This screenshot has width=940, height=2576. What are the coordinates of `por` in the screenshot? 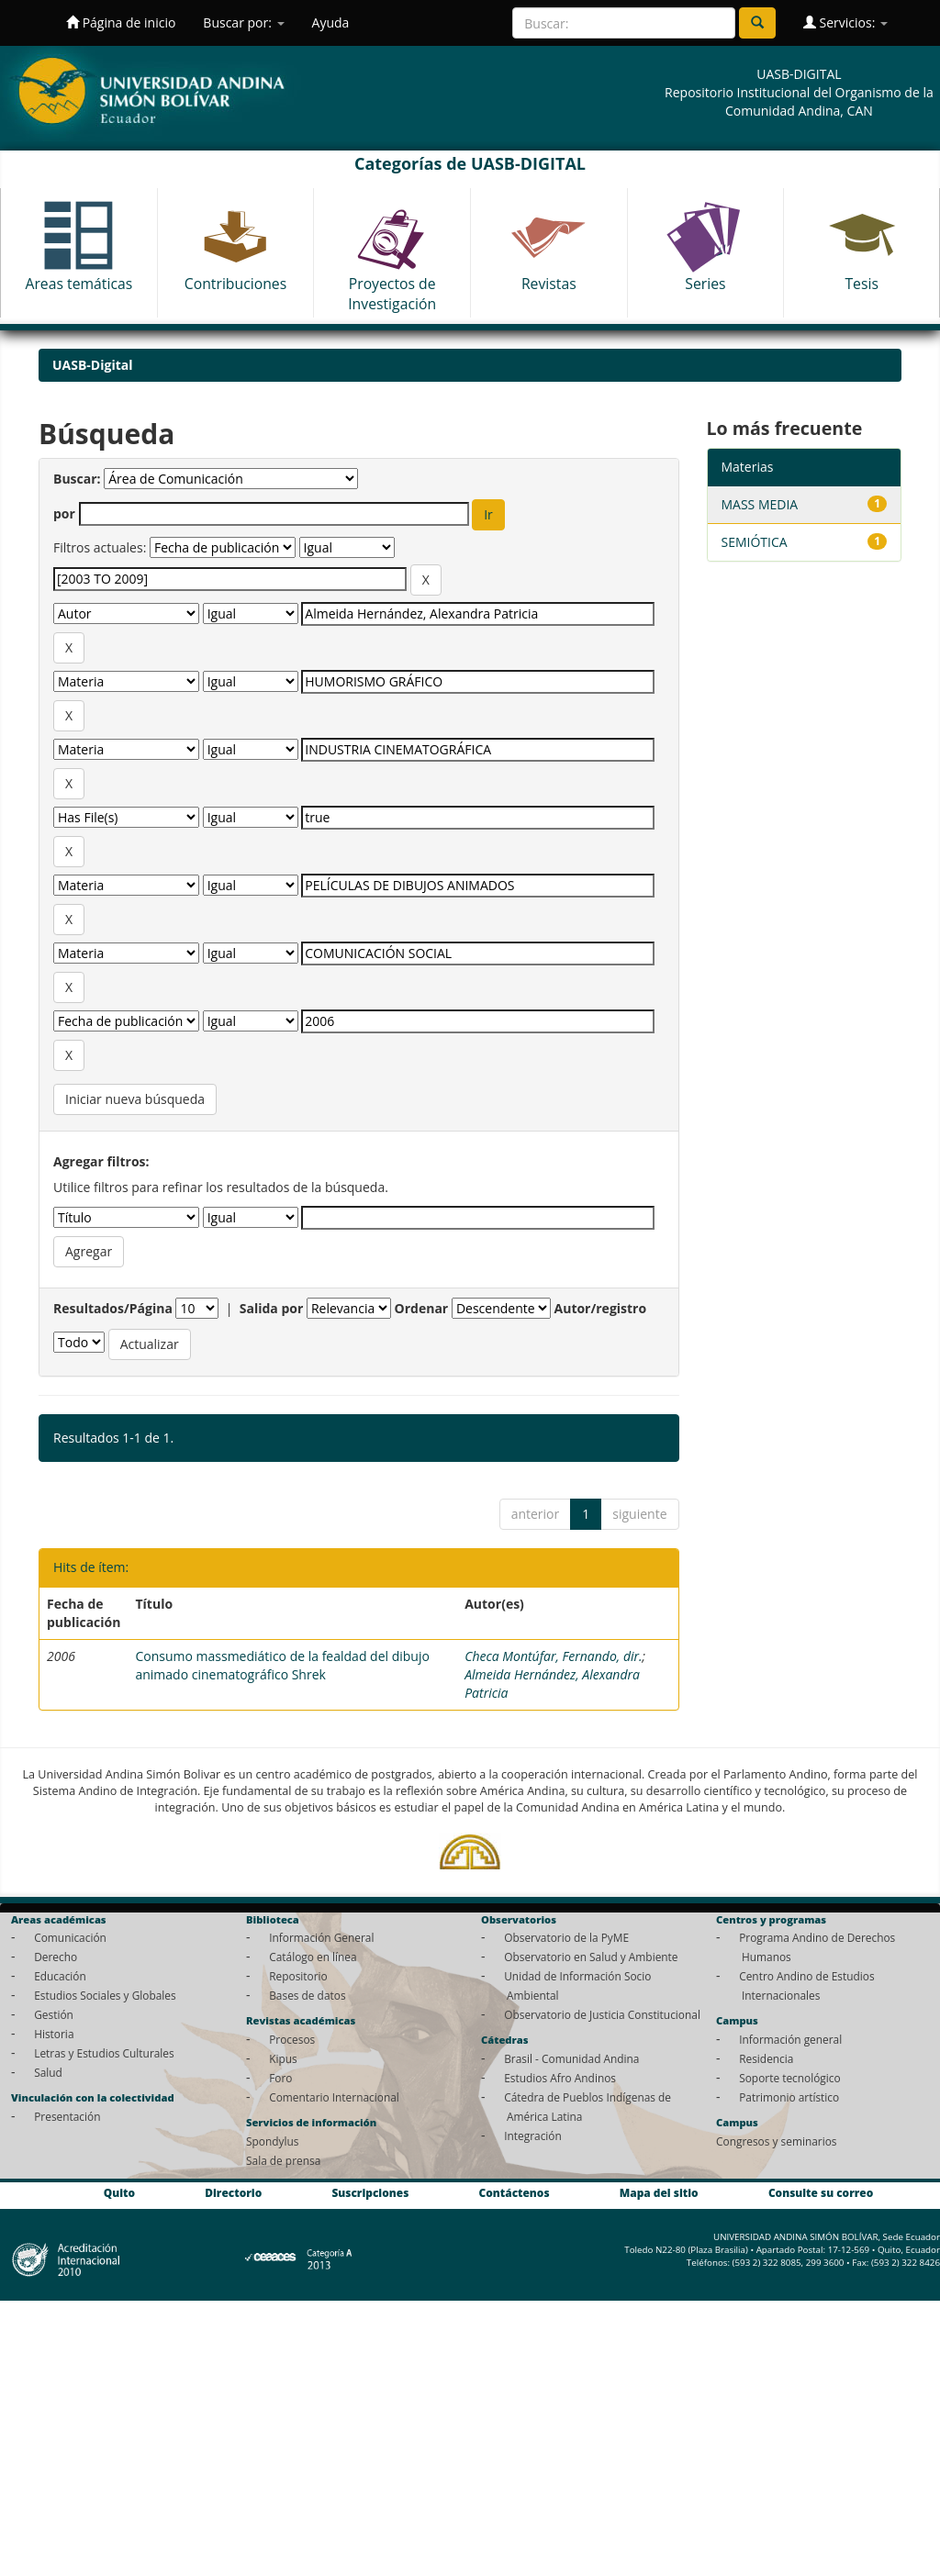 It's located at (64, 513).